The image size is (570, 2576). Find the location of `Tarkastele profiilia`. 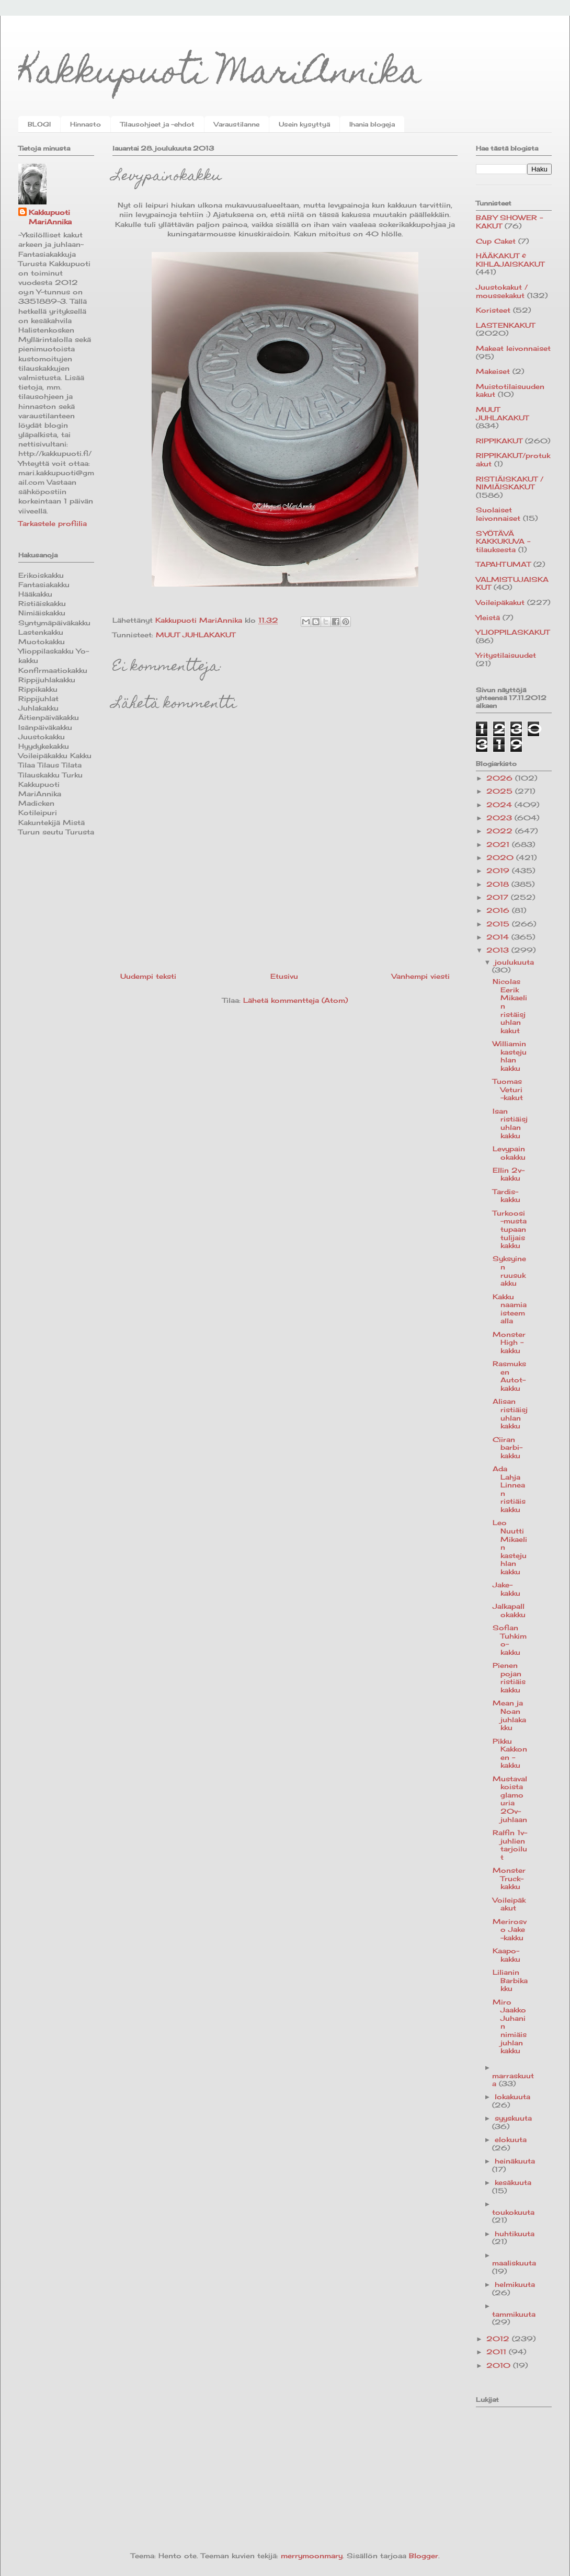

Tarkastele profiilia is located at coordinates (52, 523).